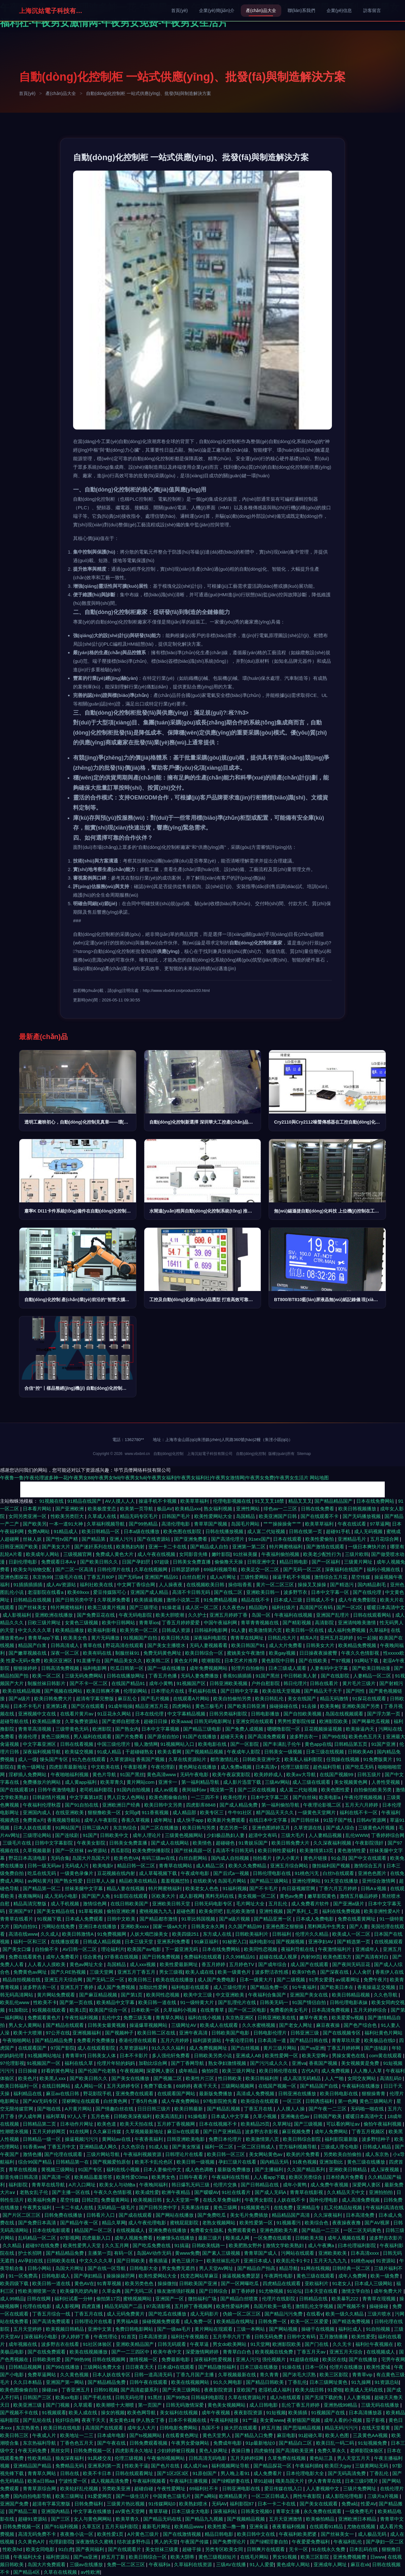  Describe the element at coordinates (108, 2010) in the screenshot. I see `欧美国产综合一区` at that location.